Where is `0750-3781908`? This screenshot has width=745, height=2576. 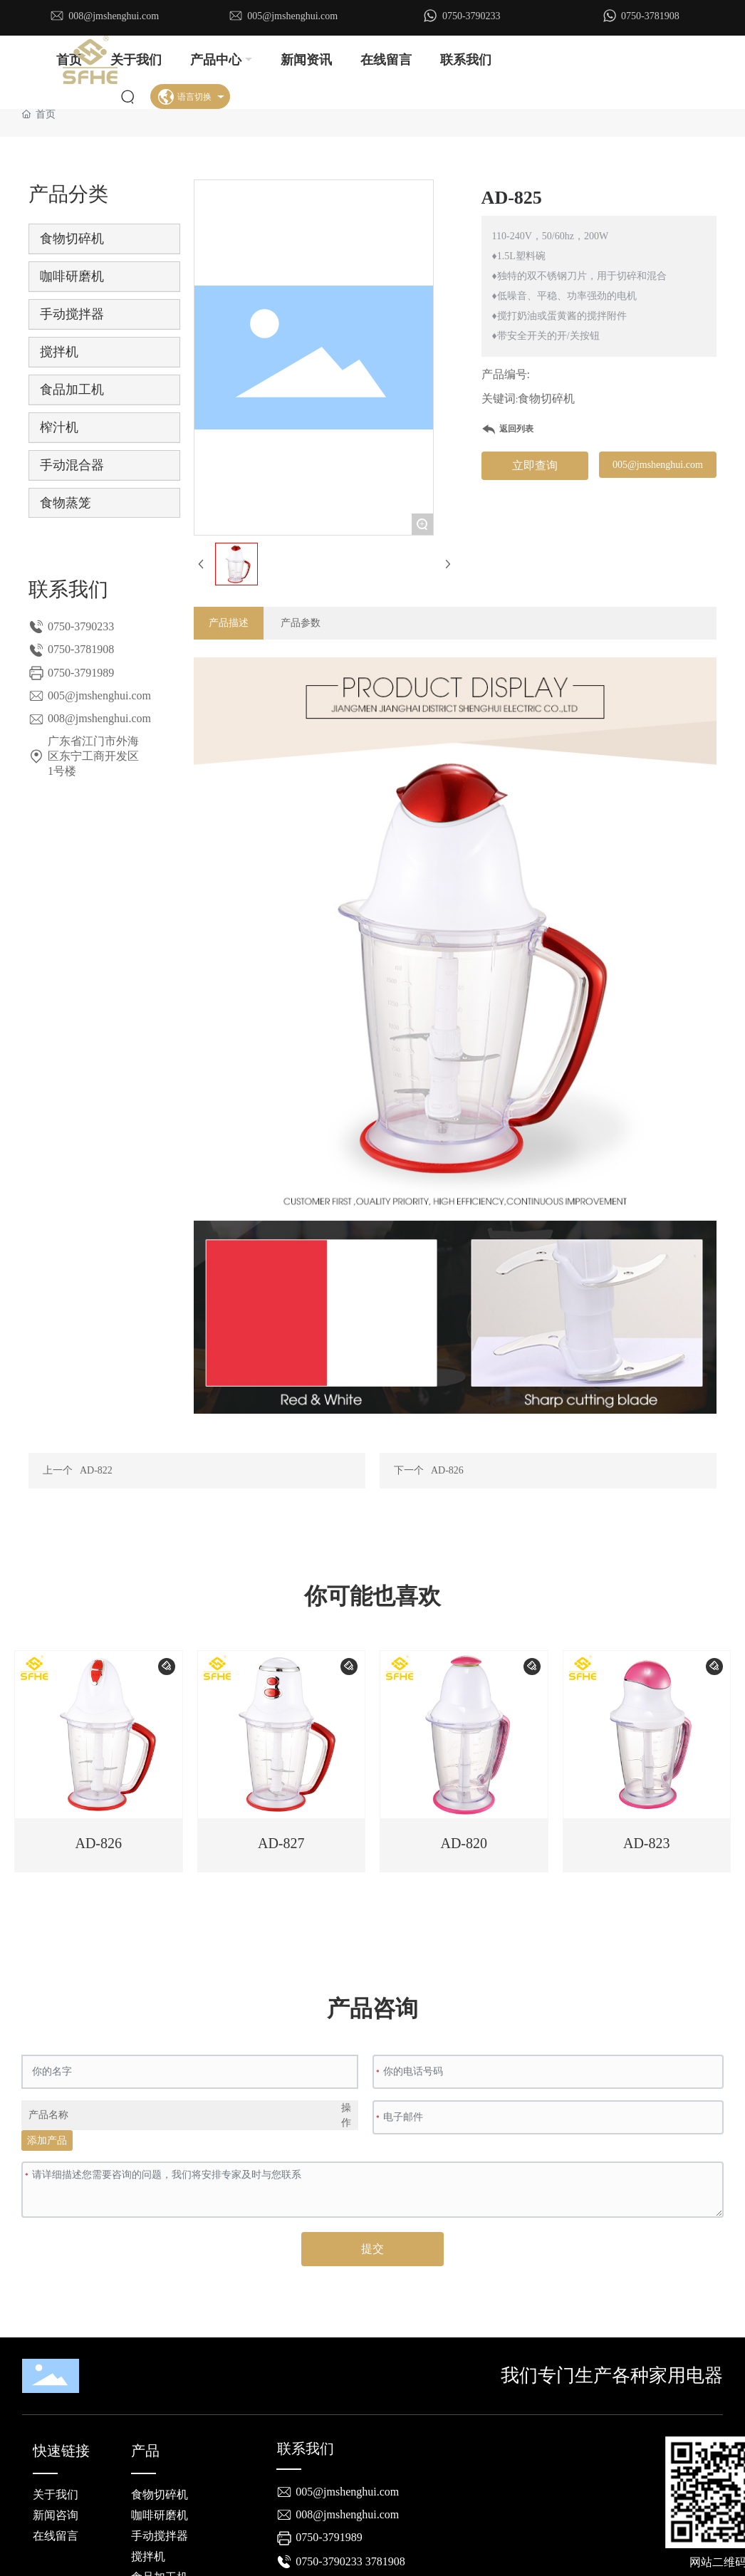
0750-3781908 is located at coordinates (650, 16).